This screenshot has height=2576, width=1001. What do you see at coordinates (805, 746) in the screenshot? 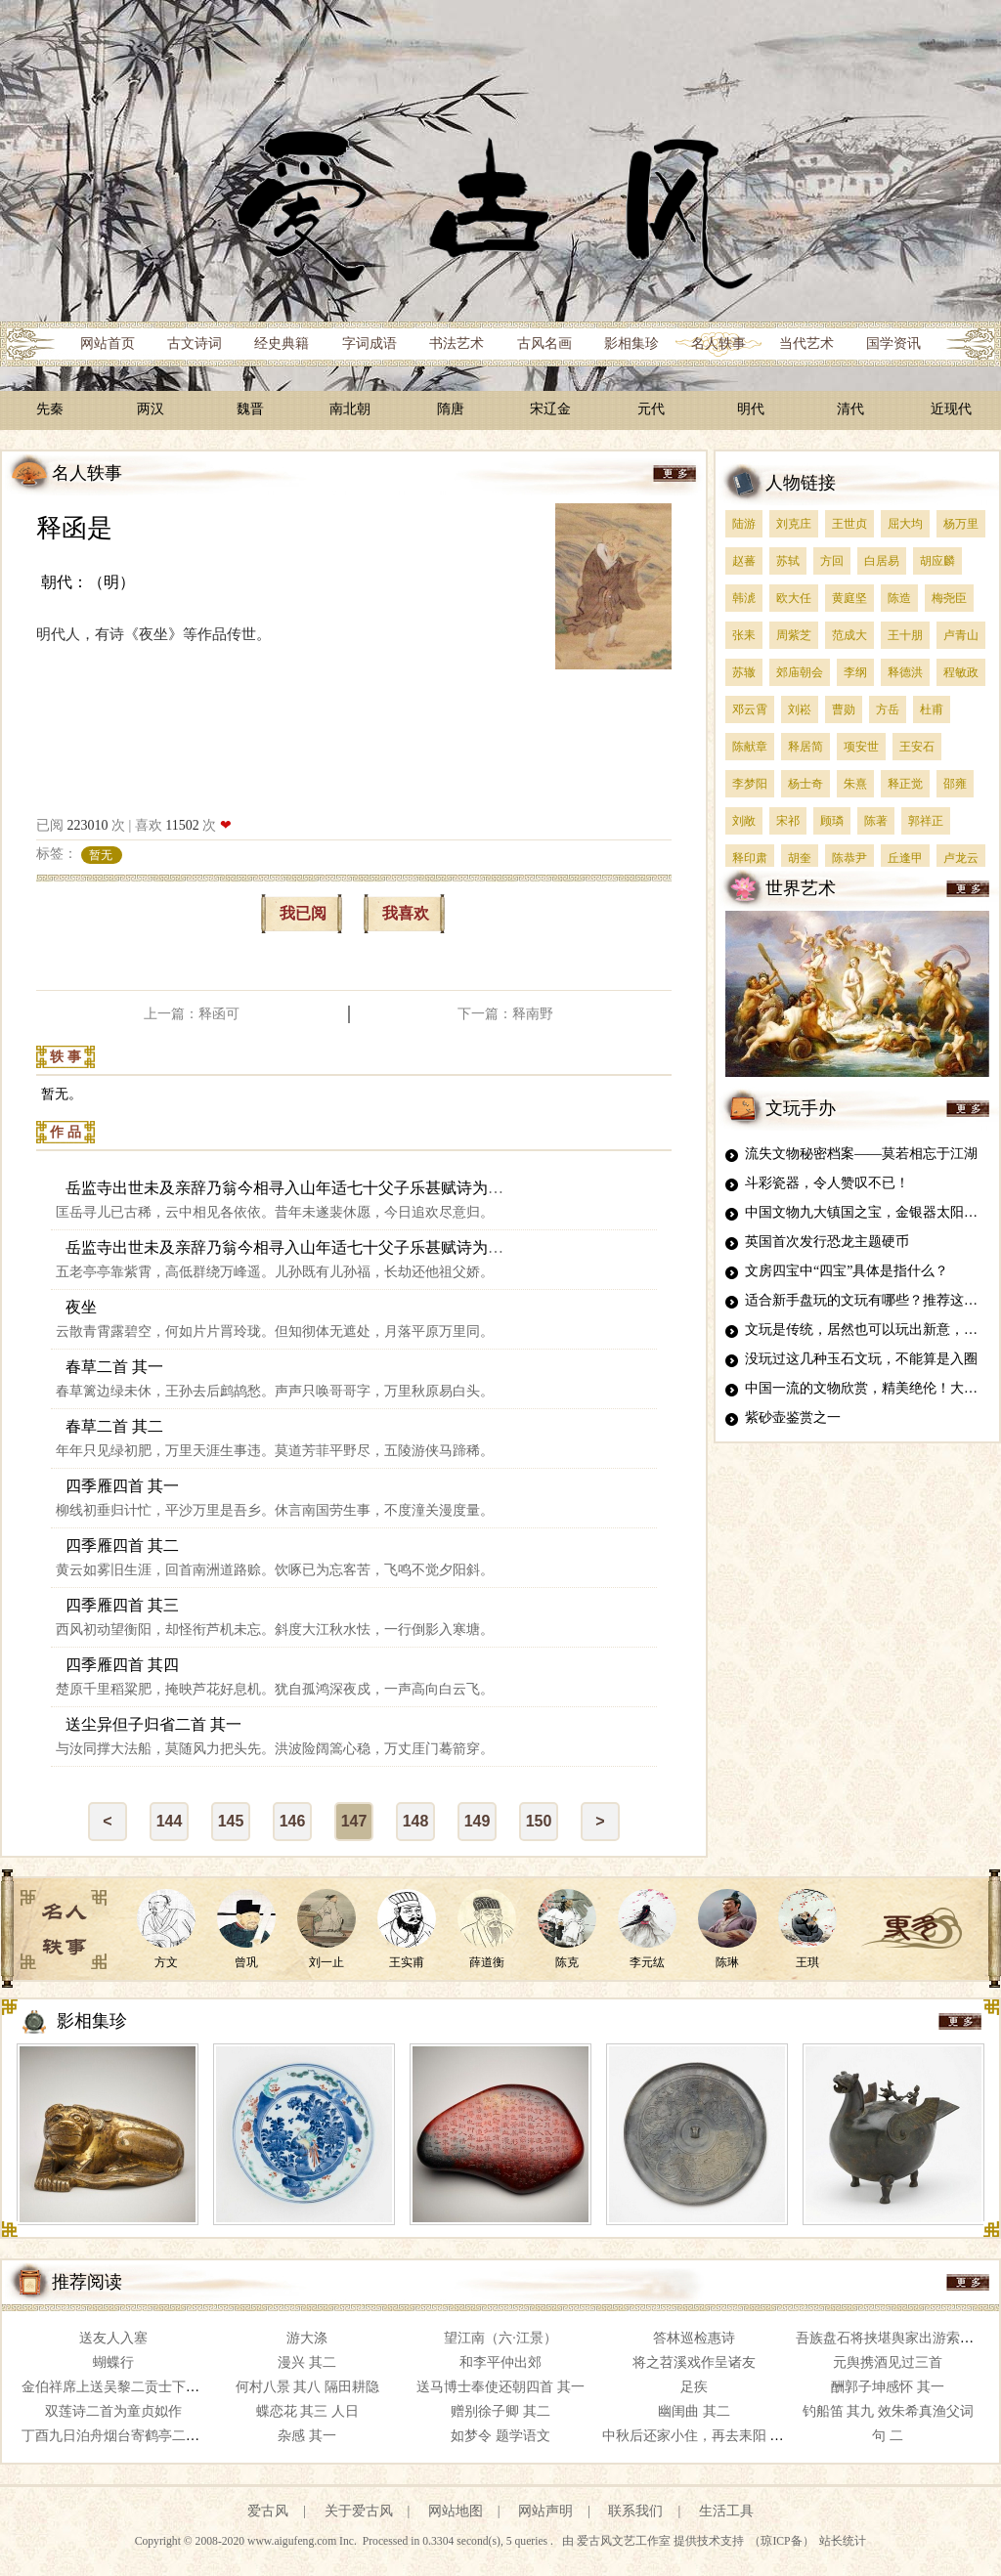
I see `释居简` at bounding box center [805, 746].